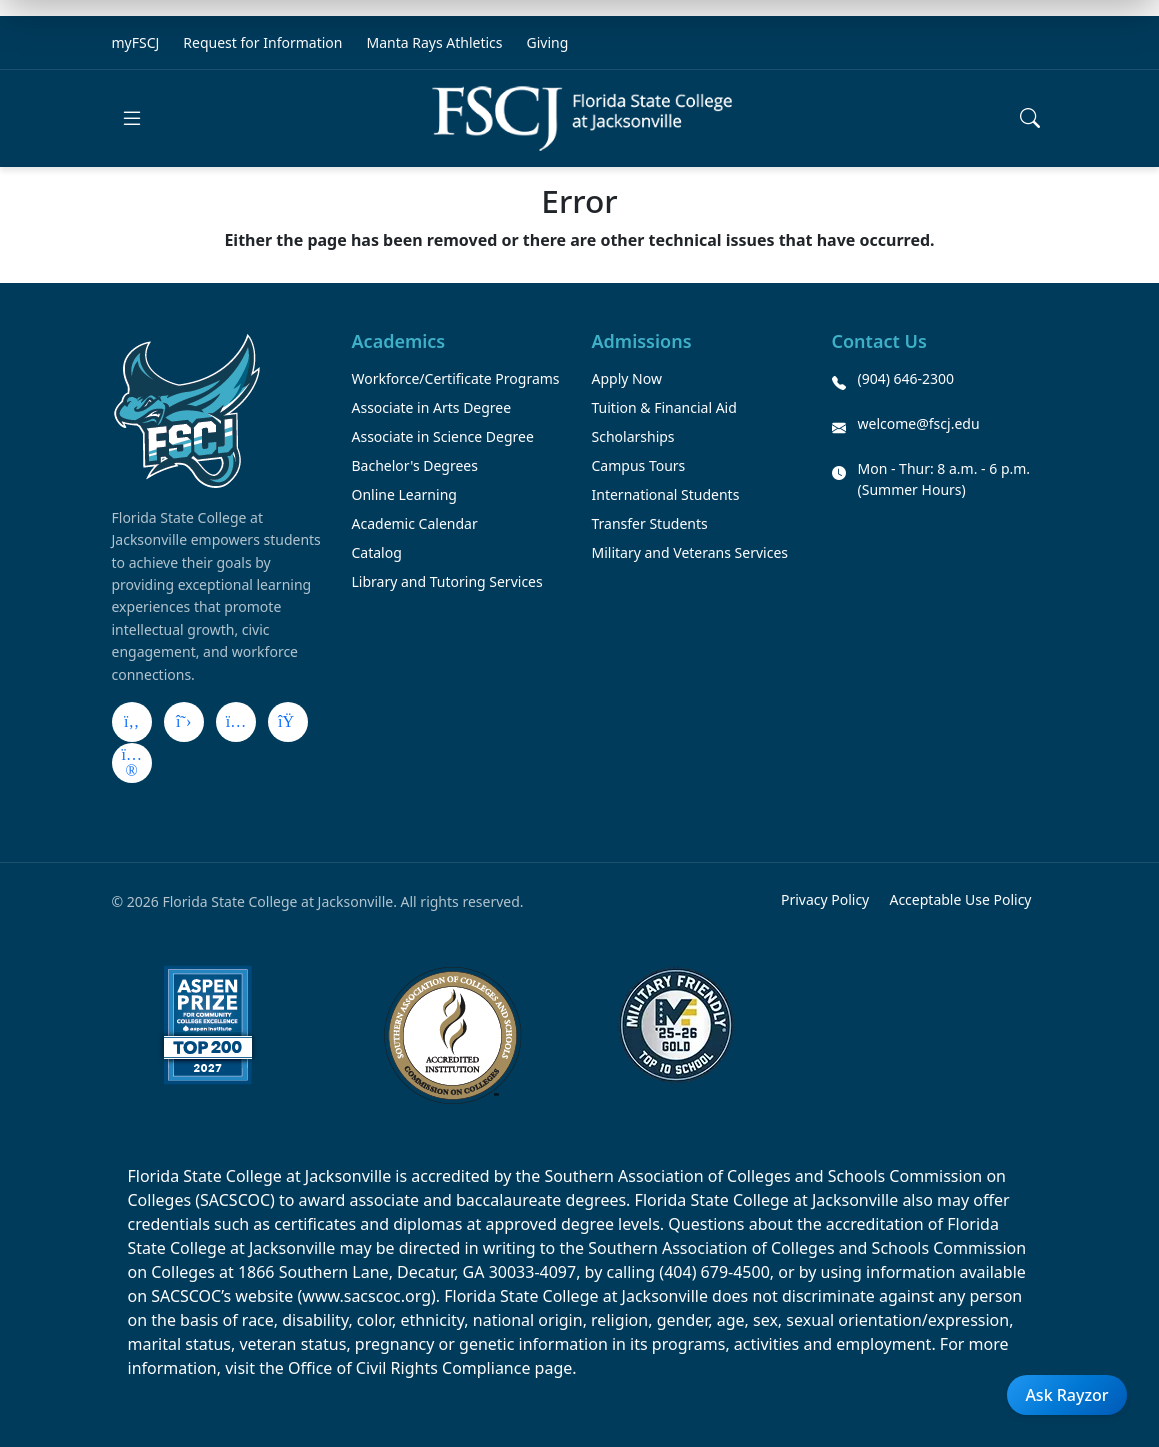 This screenshot has height=1447, width=1159. Describe the element at coordinates (288, 722) in the screenshot. I see `[LinkedIn]` at that location.